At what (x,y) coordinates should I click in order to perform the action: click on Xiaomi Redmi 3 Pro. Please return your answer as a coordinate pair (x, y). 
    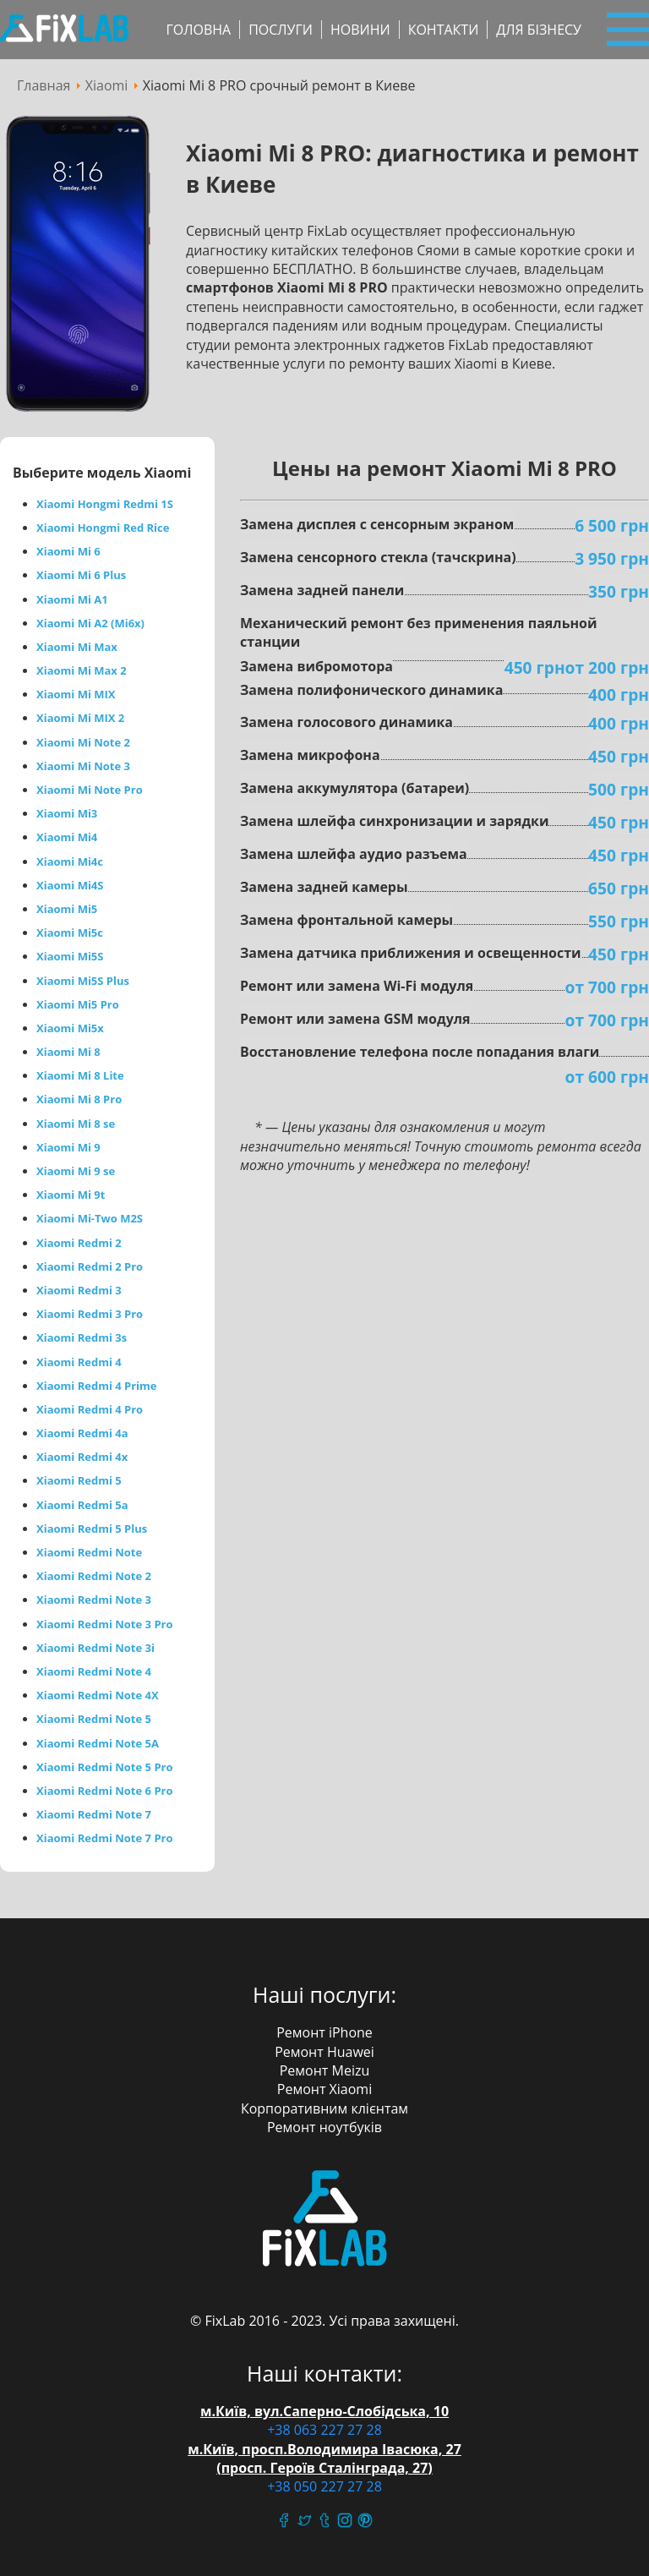
    Looking at the image, I should click on (89, 1313).